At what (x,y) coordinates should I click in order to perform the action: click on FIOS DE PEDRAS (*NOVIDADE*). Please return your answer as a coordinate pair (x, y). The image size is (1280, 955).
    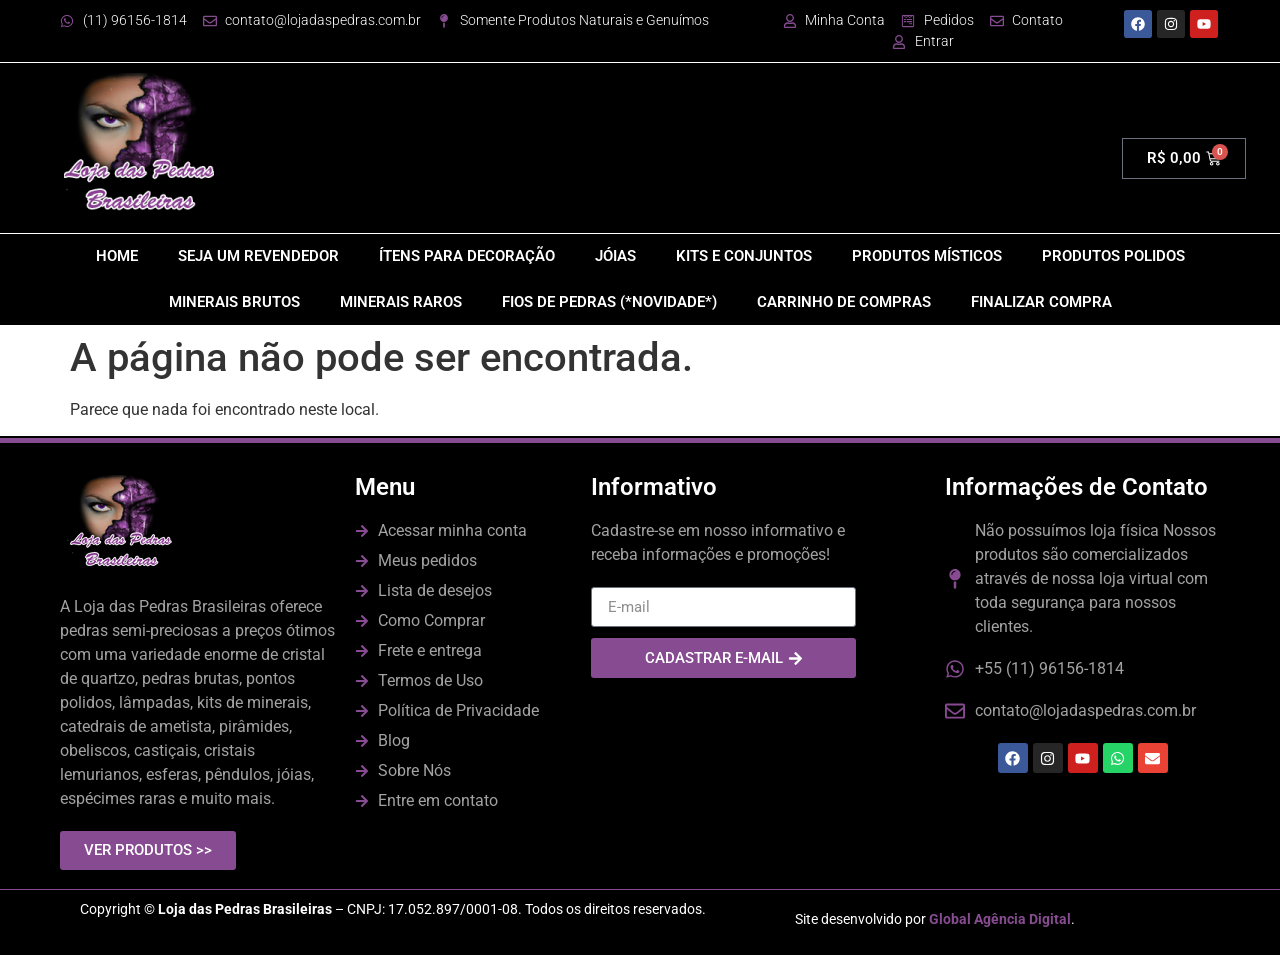
    Looking at the image, I should click on (609, 302).